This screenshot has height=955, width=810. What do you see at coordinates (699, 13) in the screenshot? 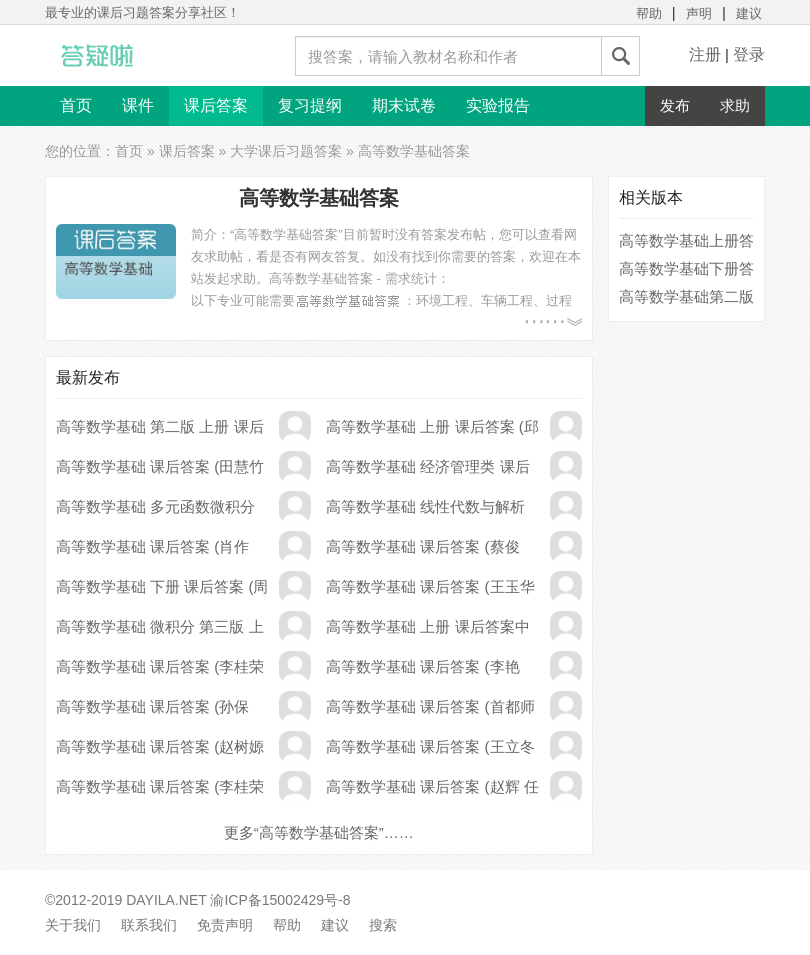
I see `声明` at bounding box center [699, 13].